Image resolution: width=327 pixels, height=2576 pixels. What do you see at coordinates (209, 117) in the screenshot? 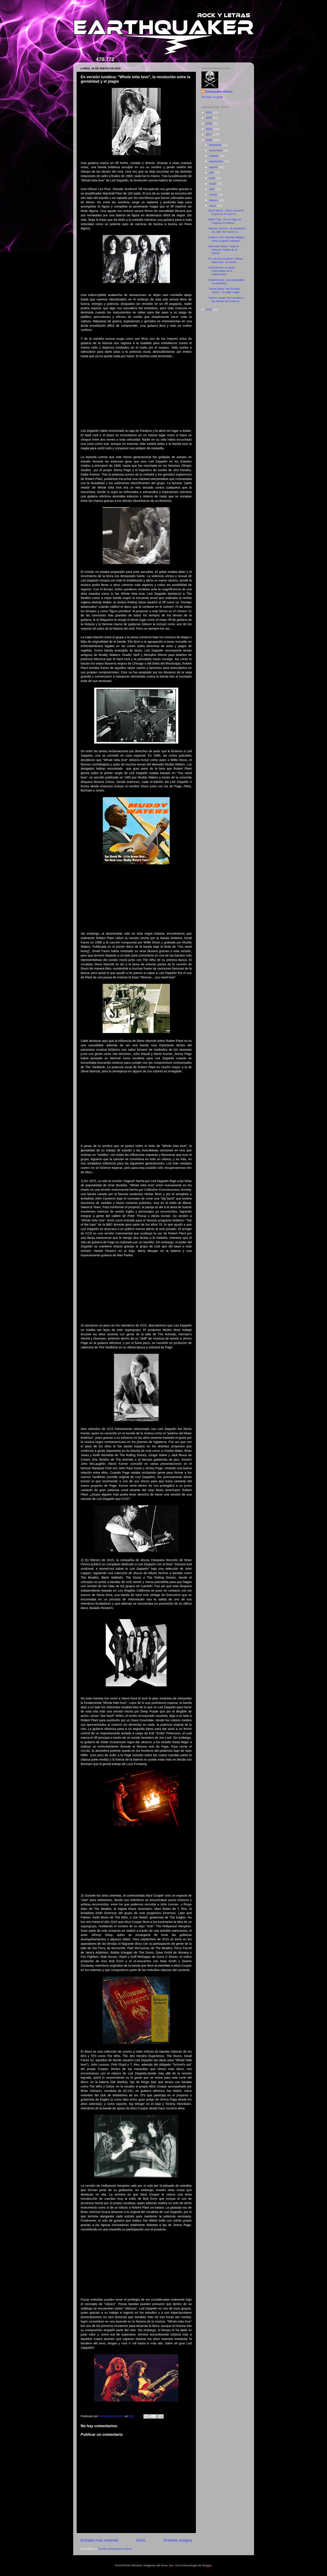
I see `2020` at bounding box center [209, 117].